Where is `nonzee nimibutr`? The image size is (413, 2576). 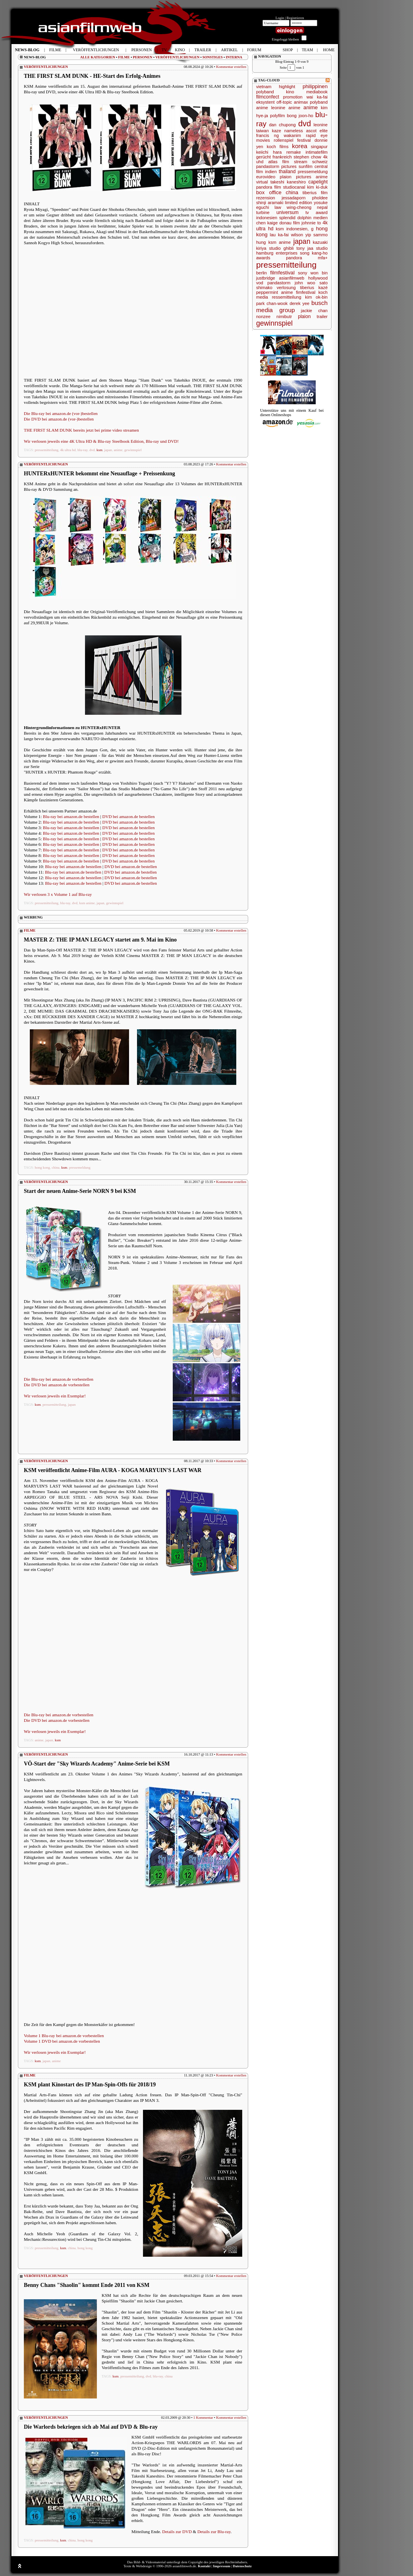
nonzee nimibutr is located at coordinates (274, 316).